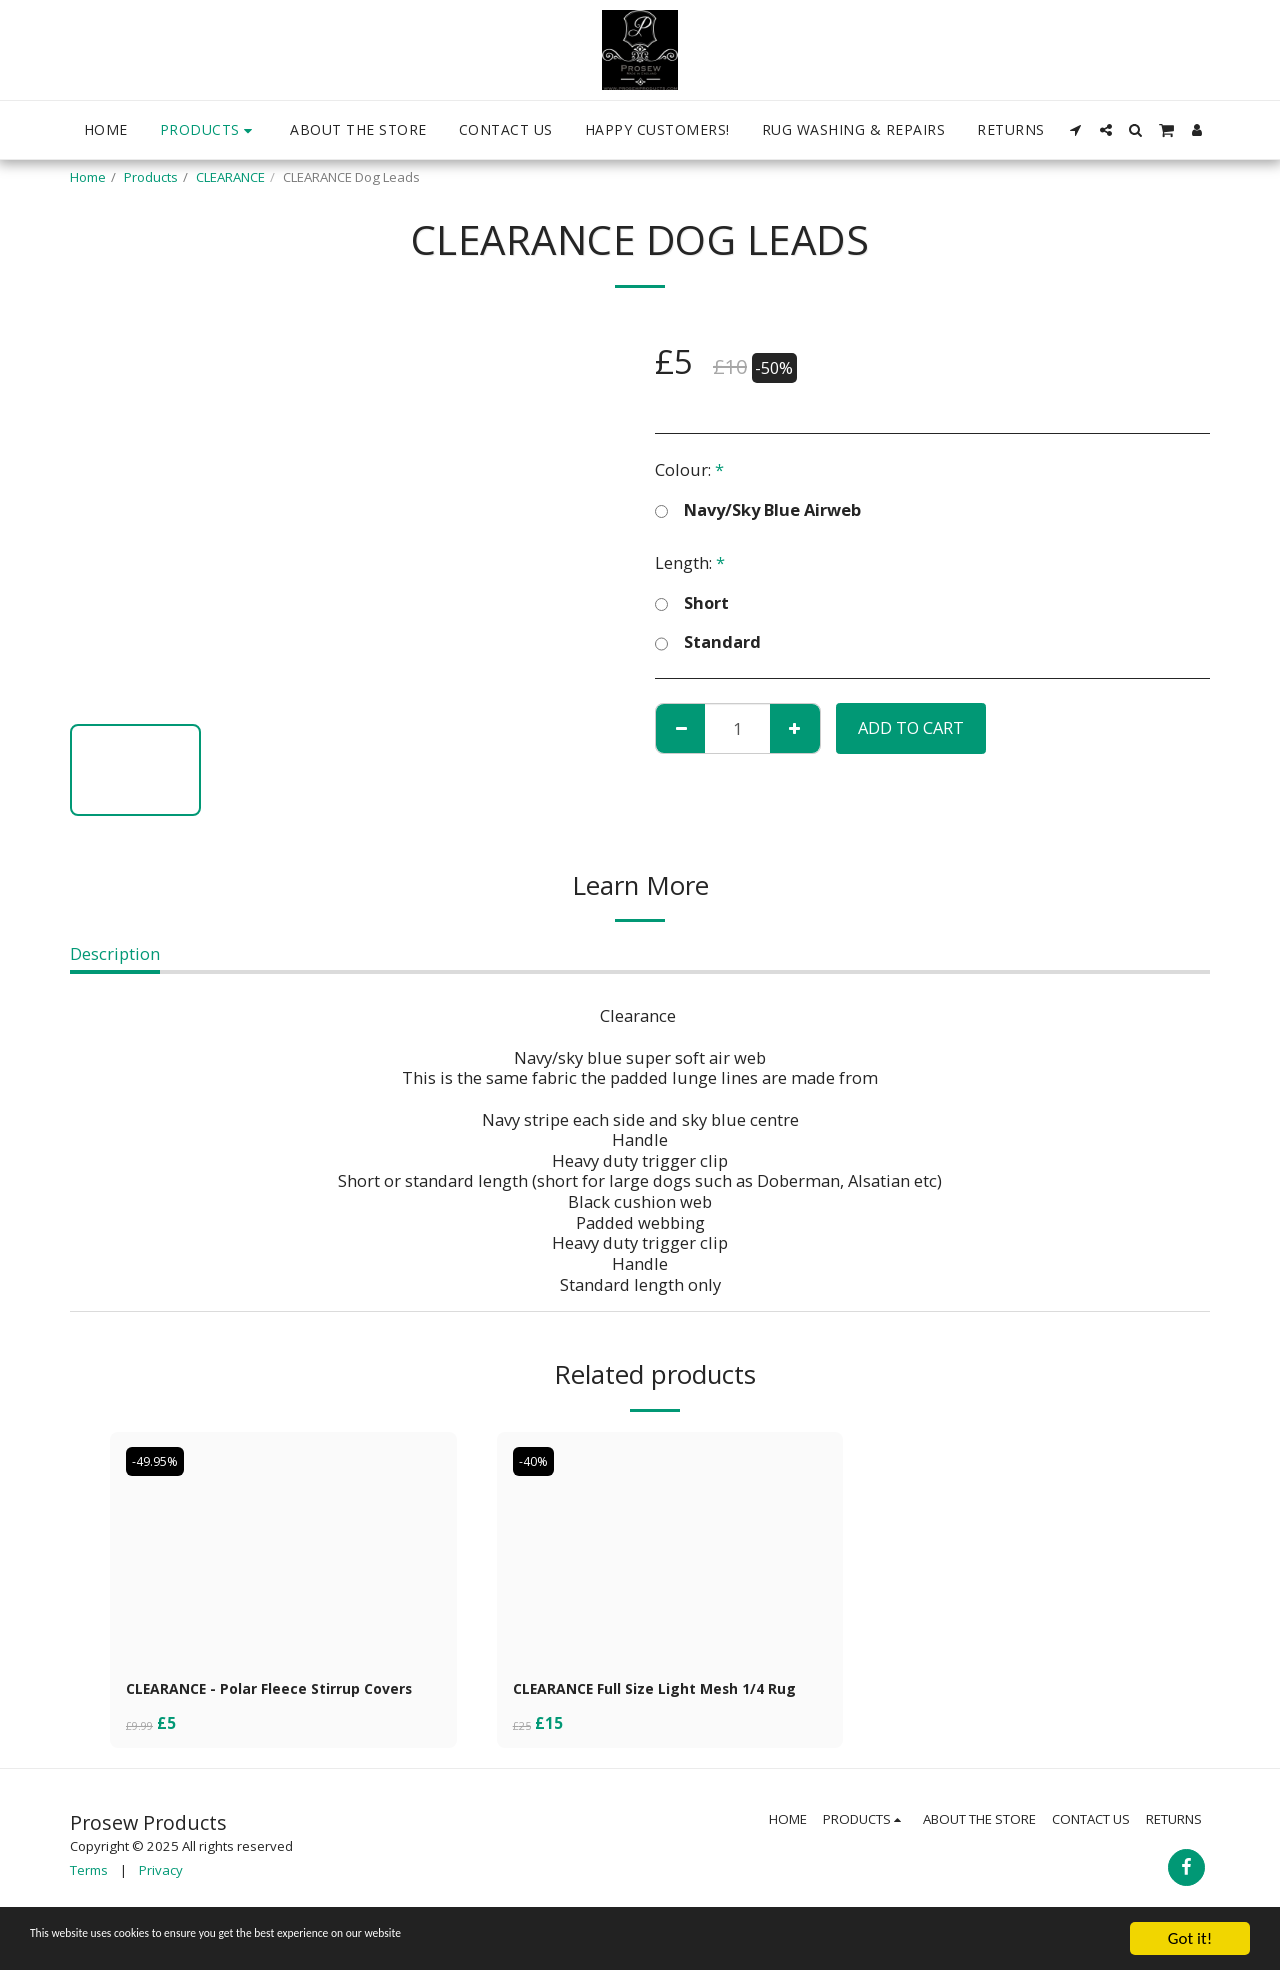  I want to click on CLEARANCE - Polar Fleece Stirrup Covers, so click(260, 1703).